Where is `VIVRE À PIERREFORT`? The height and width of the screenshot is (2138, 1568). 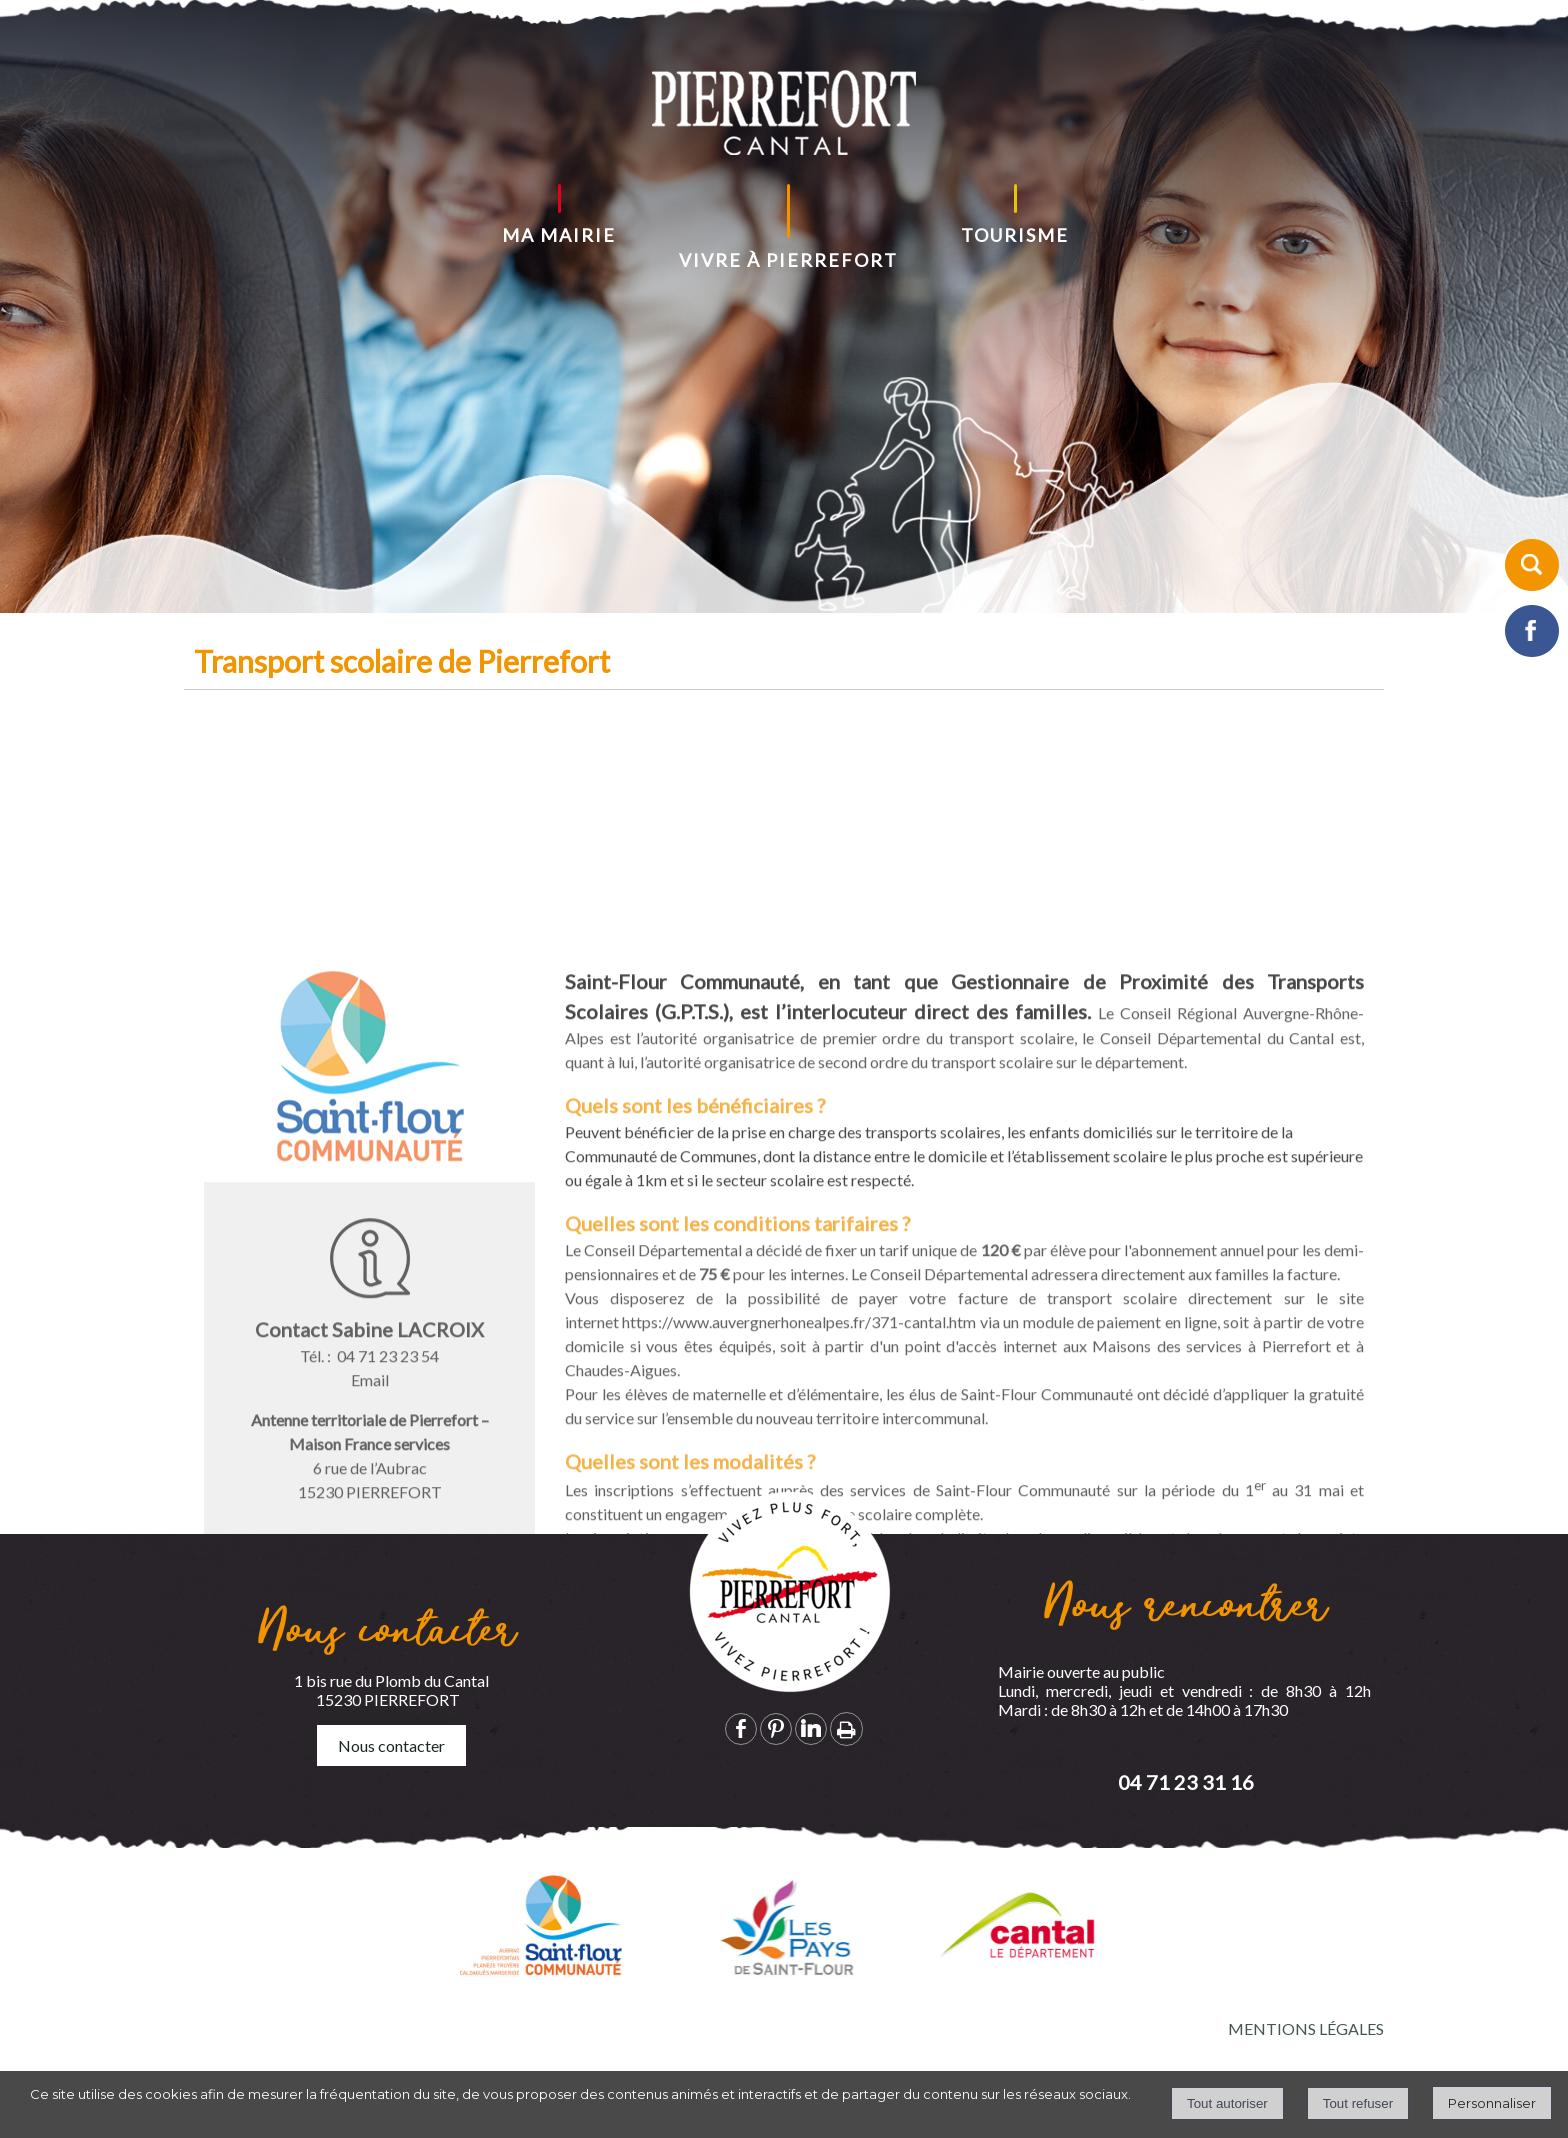 VIVRE À PIERREFORT is located at coordinates (788, 260).